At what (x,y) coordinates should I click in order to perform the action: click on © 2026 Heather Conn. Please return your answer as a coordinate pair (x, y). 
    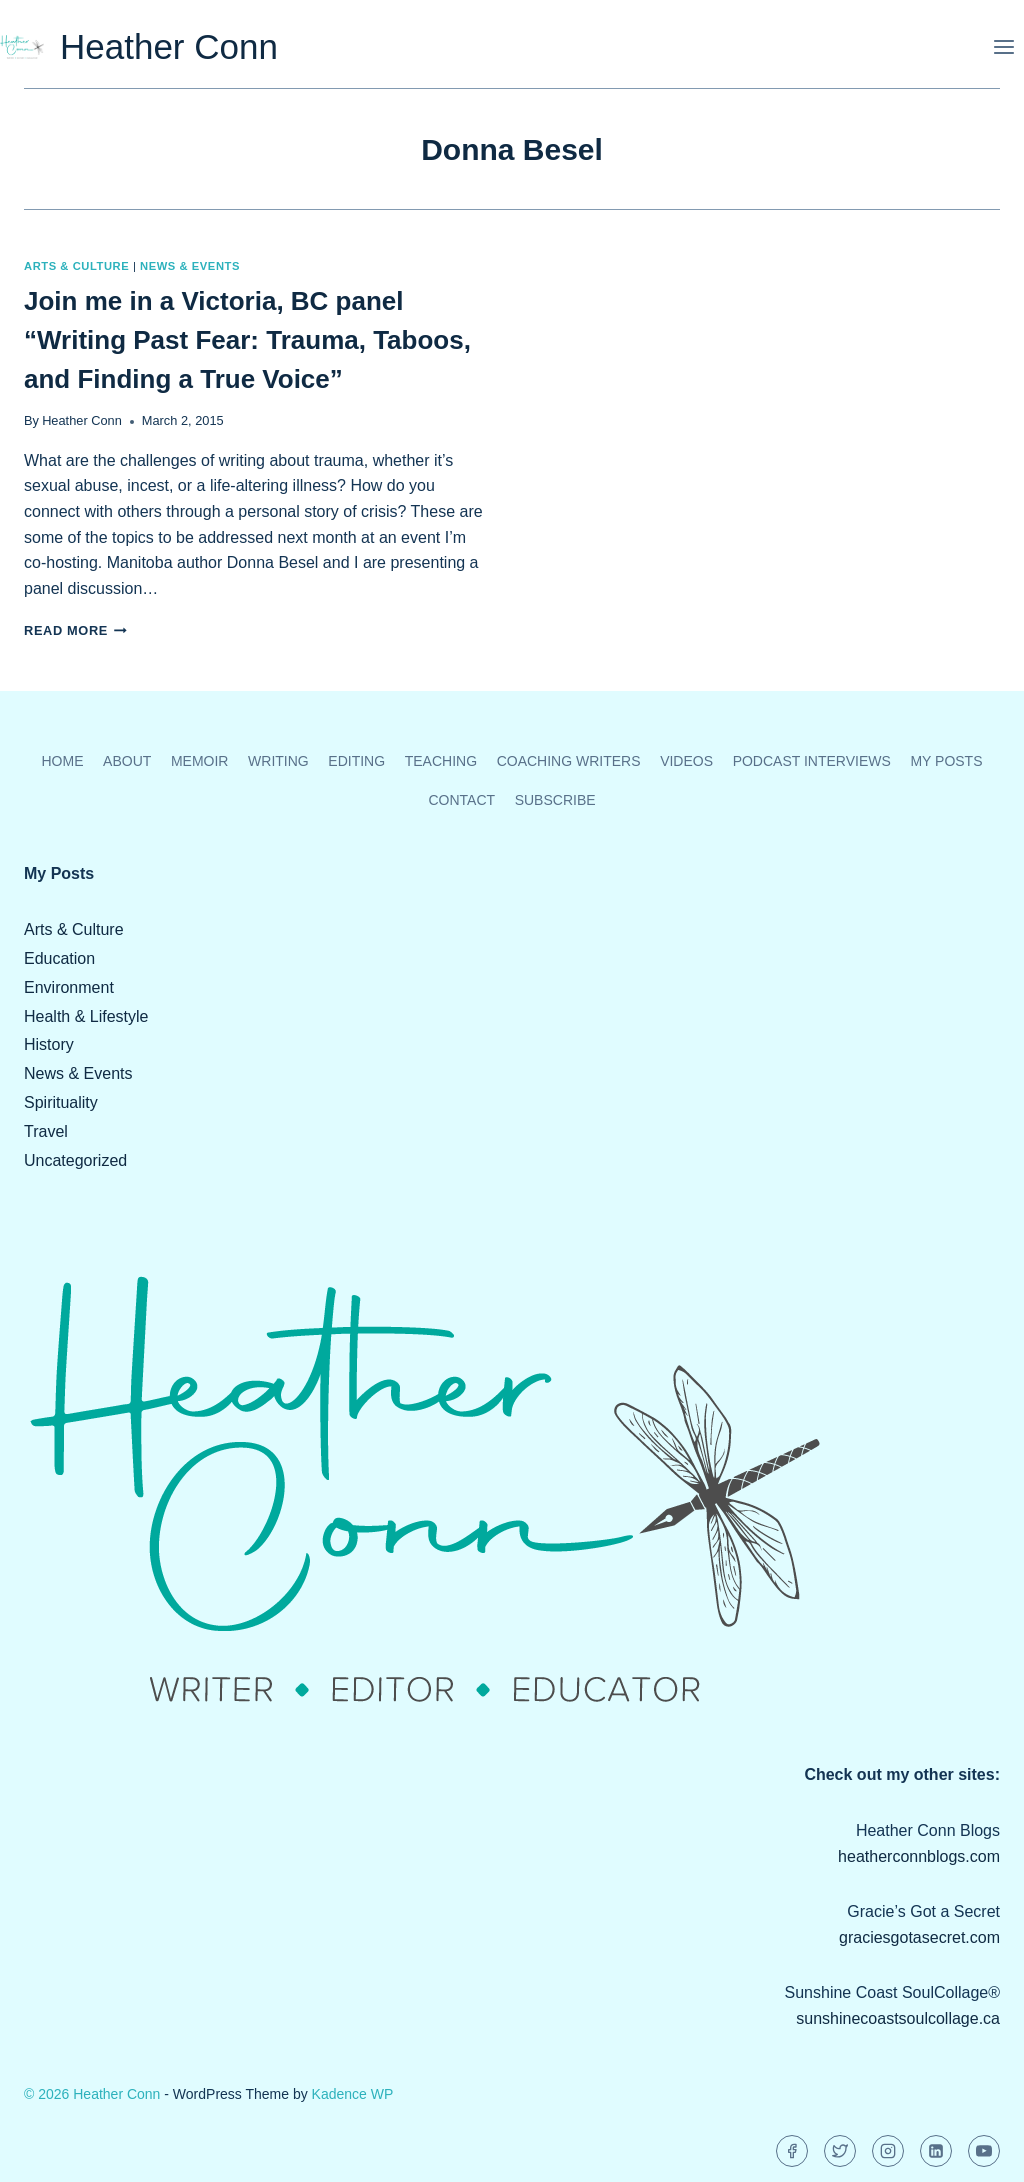
    Looking at the image, I should click on (92, 2094).